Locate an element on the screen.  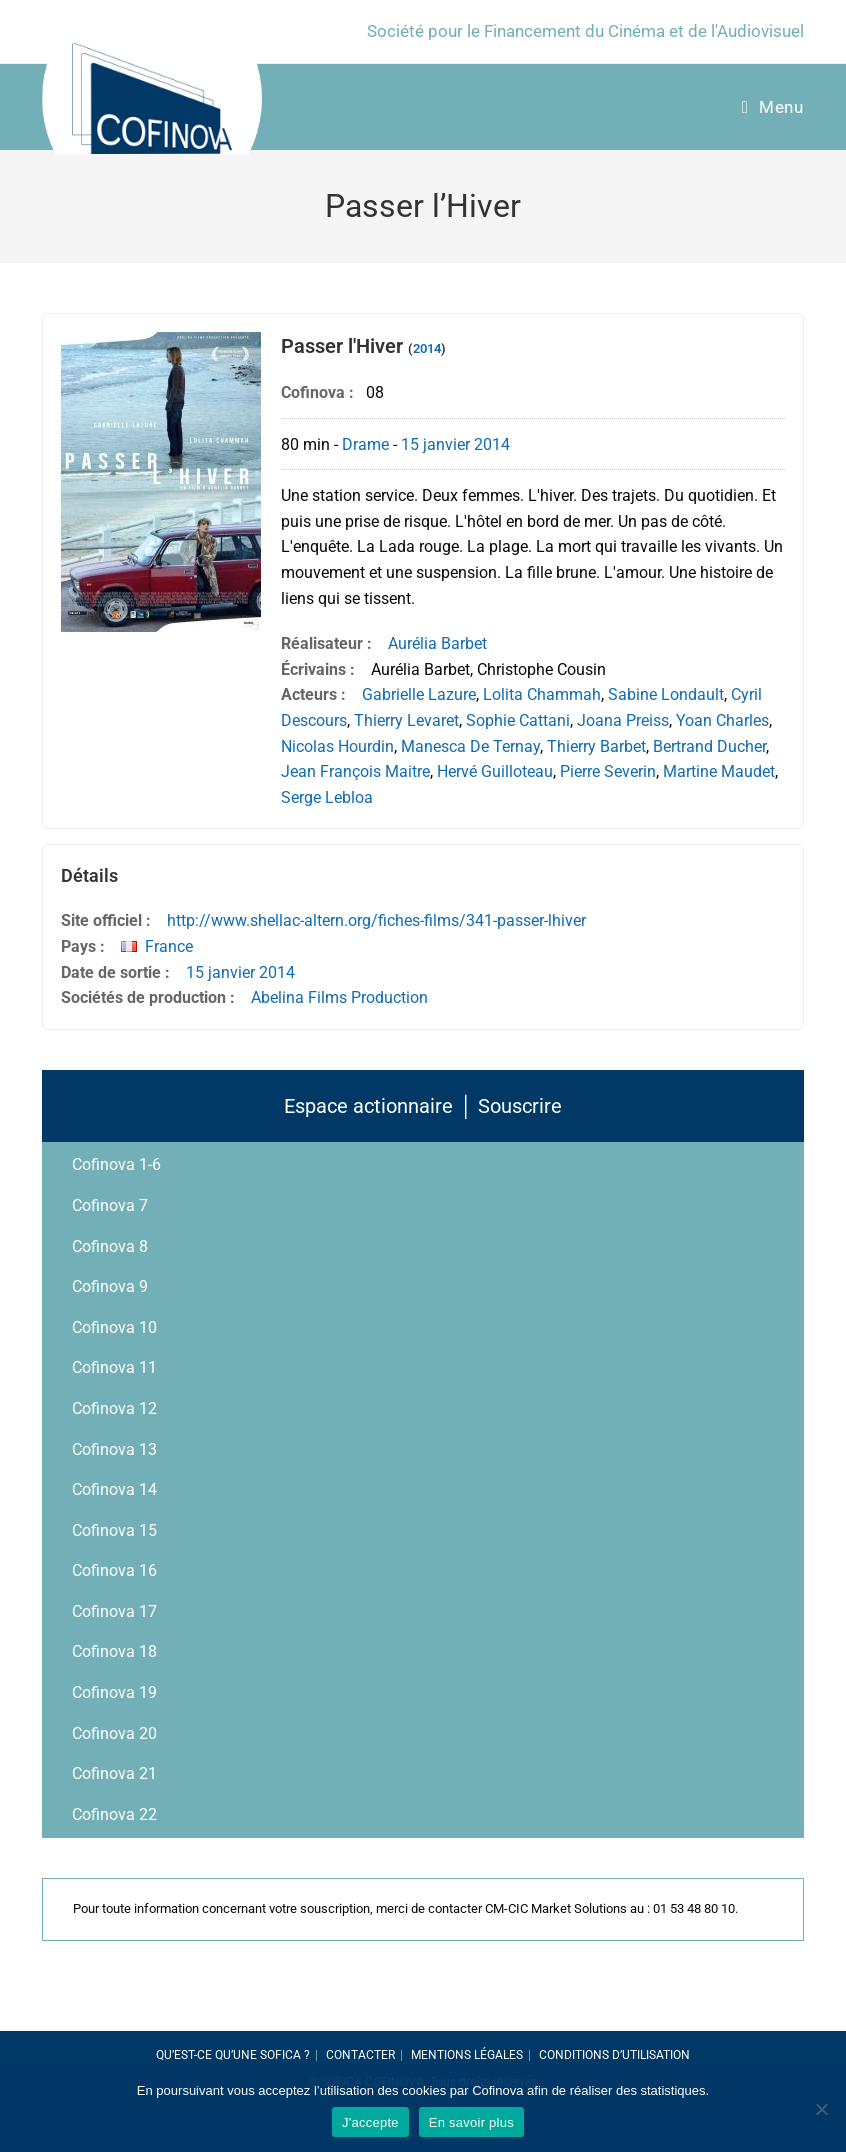
Abelina Films Production is located at coordinates (339, 997).